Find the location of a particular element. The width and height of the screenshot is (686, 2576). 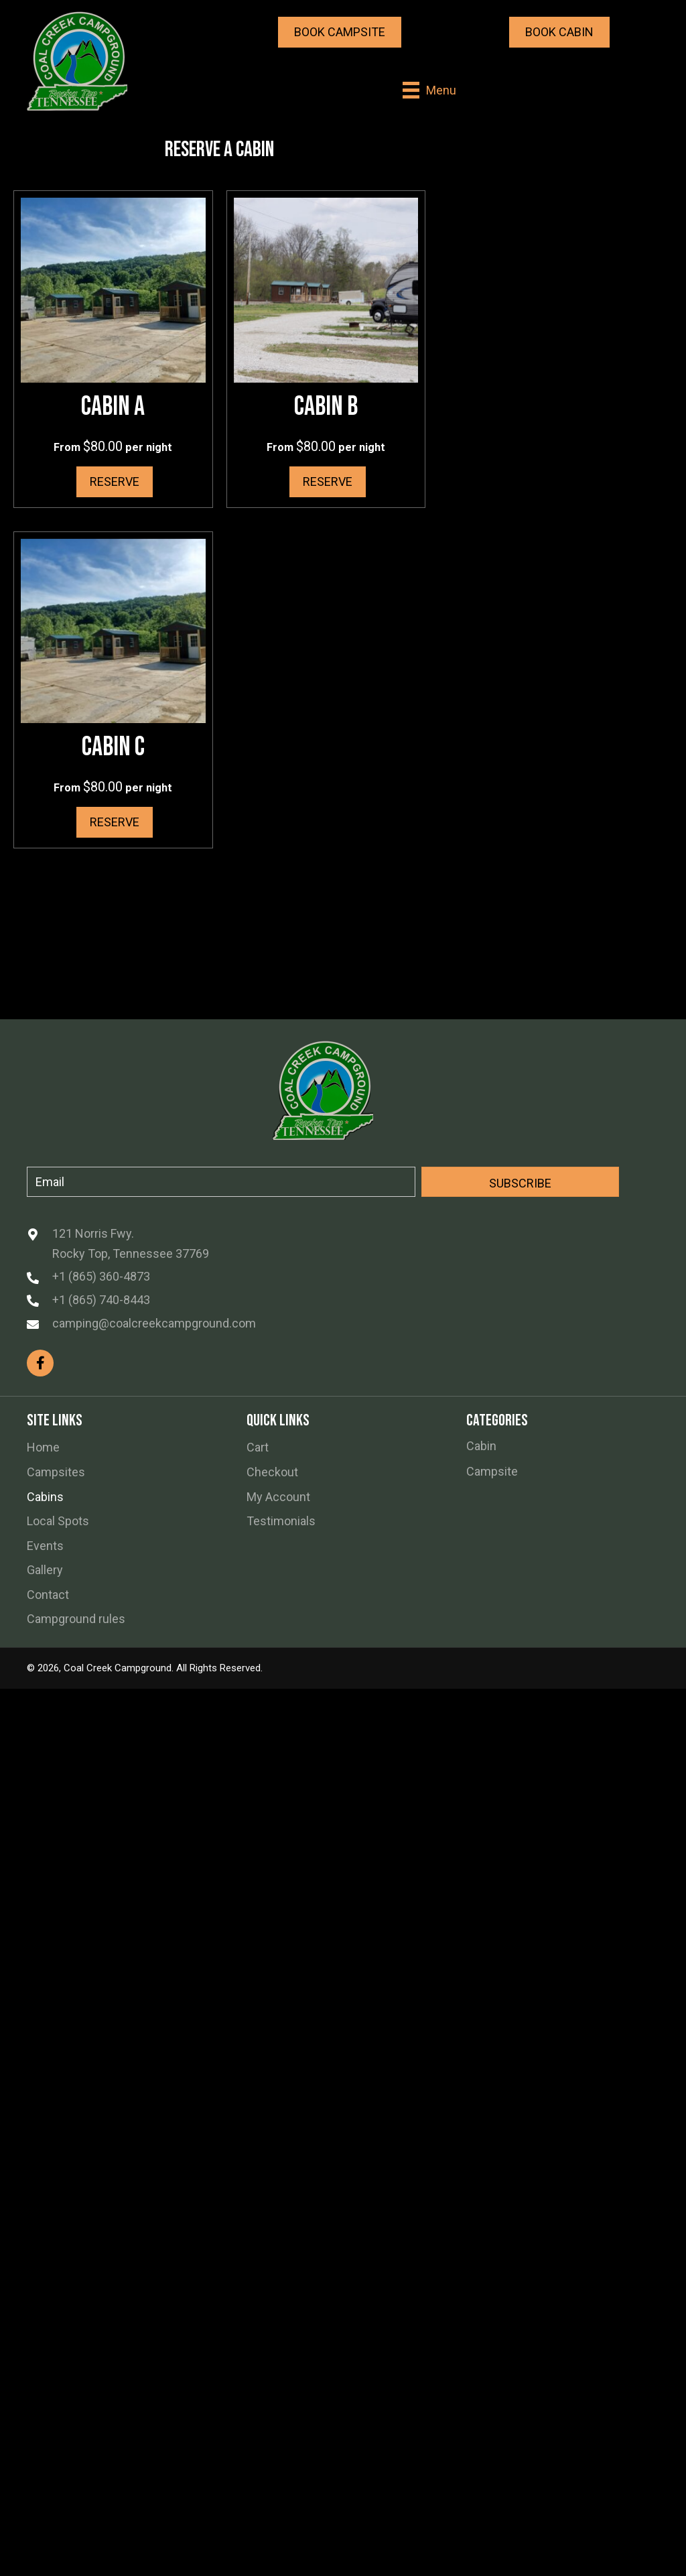

Cart is located at coordinates (258, 1447).